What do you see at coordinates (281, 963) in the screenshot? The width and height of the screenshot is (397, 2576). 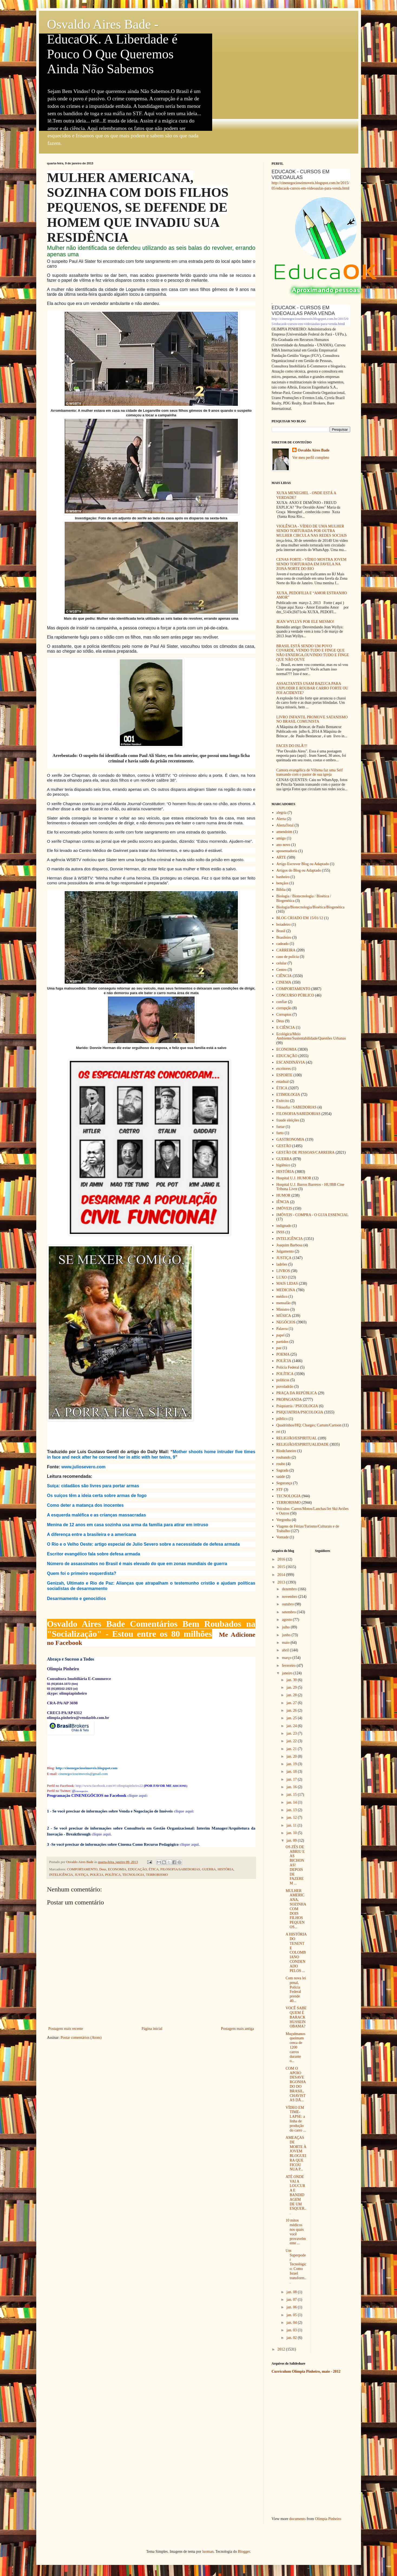 I see `celular` at bounding box center [281, 963].